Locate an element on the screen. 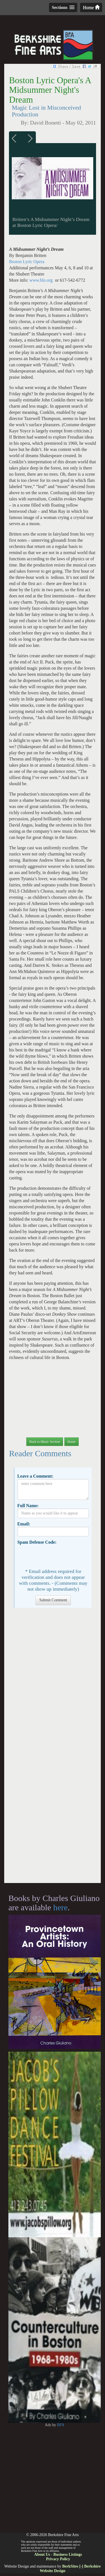  About Us is located at coordinates (42, 2554).